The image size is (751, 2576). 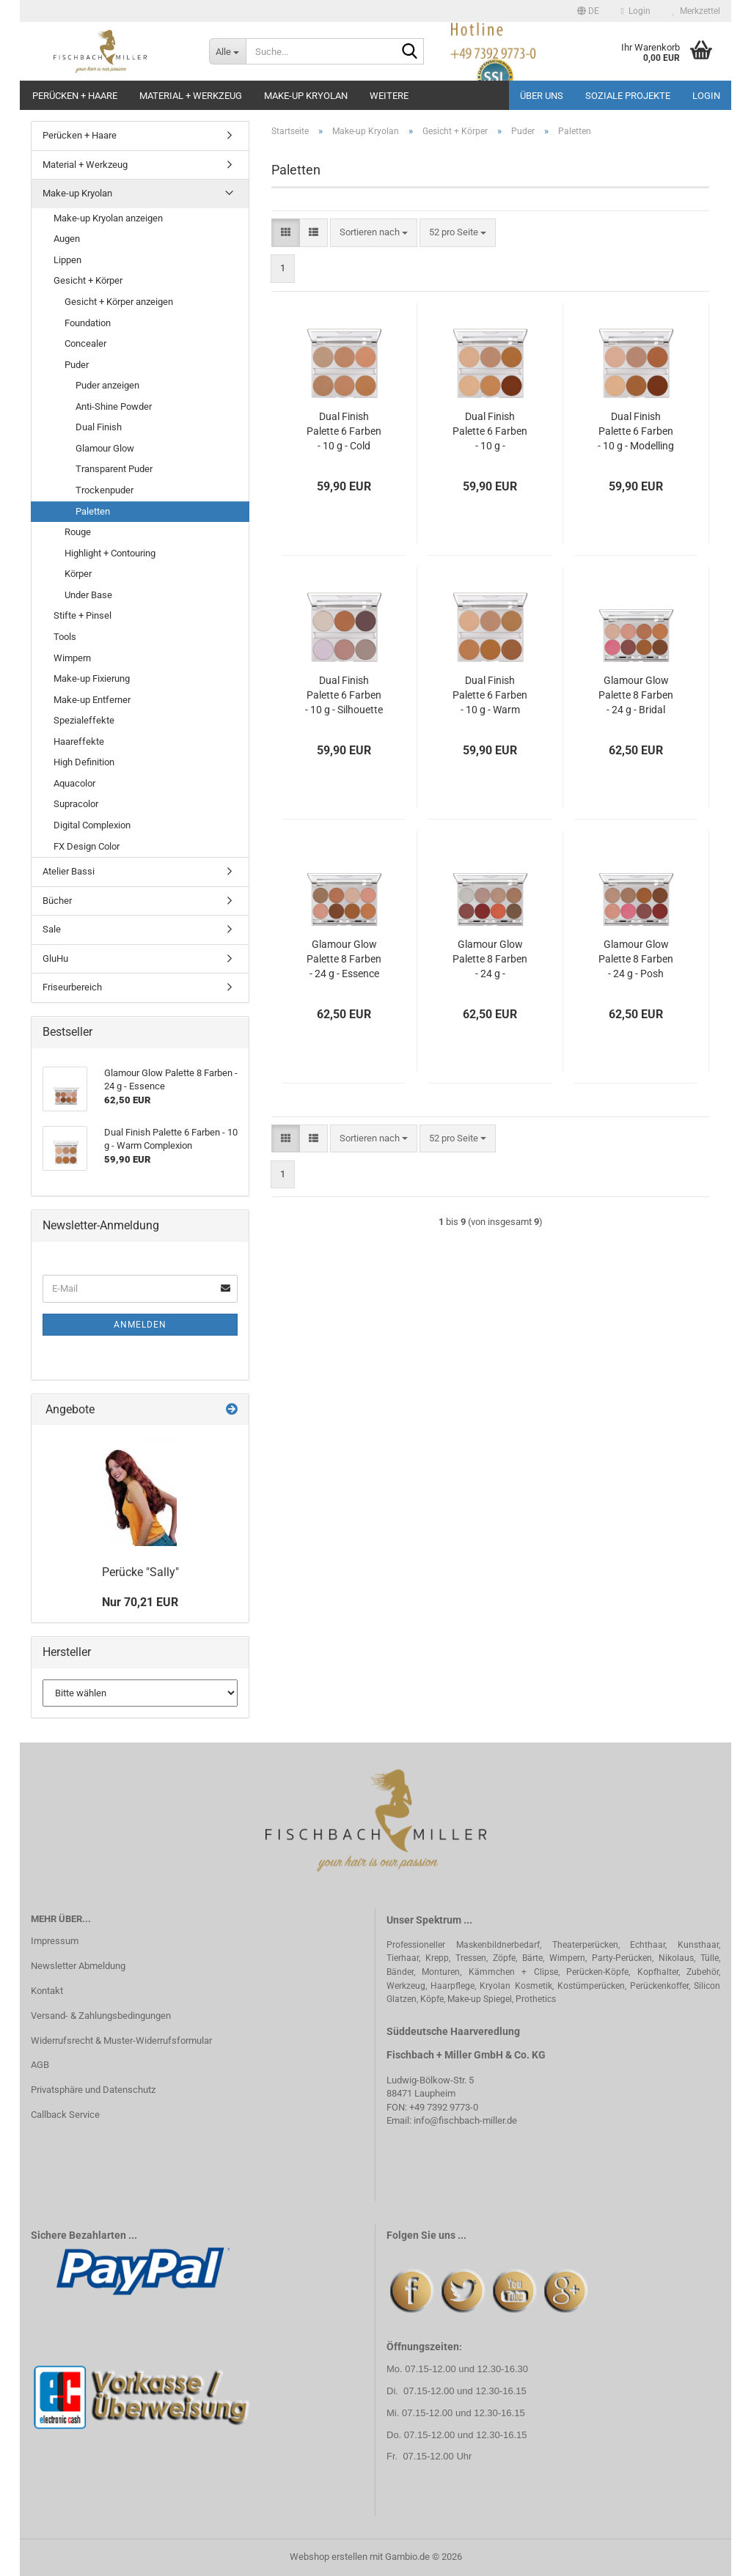 What do you see at coordinates (92, 825) in the screenshot?
I see `Digital Complexion` at bounding box center [92, 825].